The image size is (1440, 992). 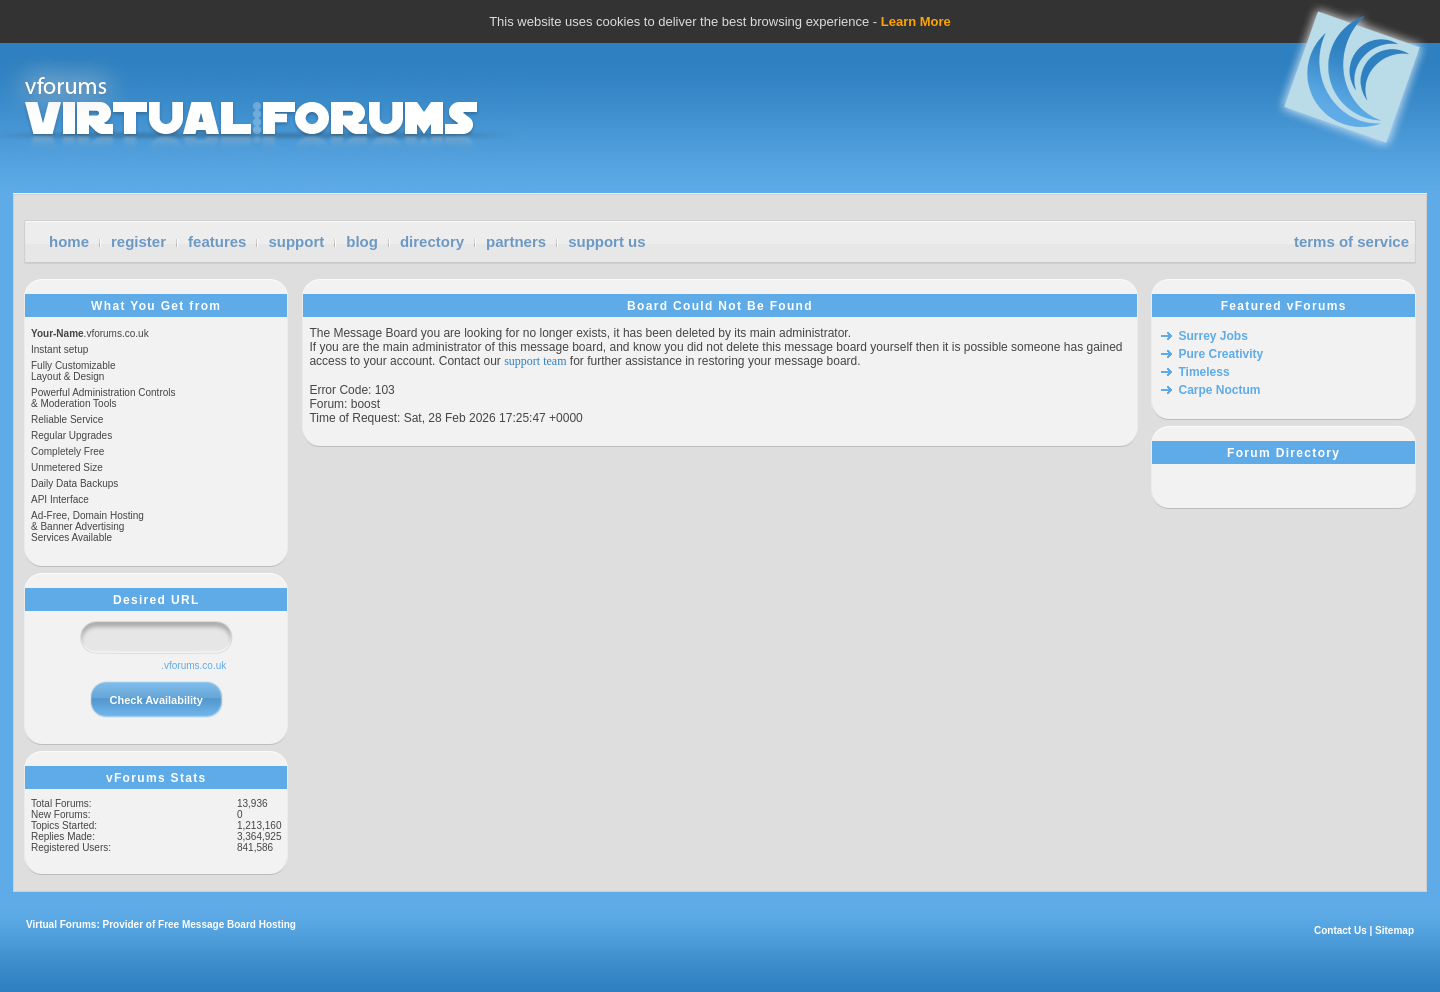 What do you see at coordinates (156, 306) in the screenshot?
I see `What You Get from vForums` at bounding box center [156, 306].